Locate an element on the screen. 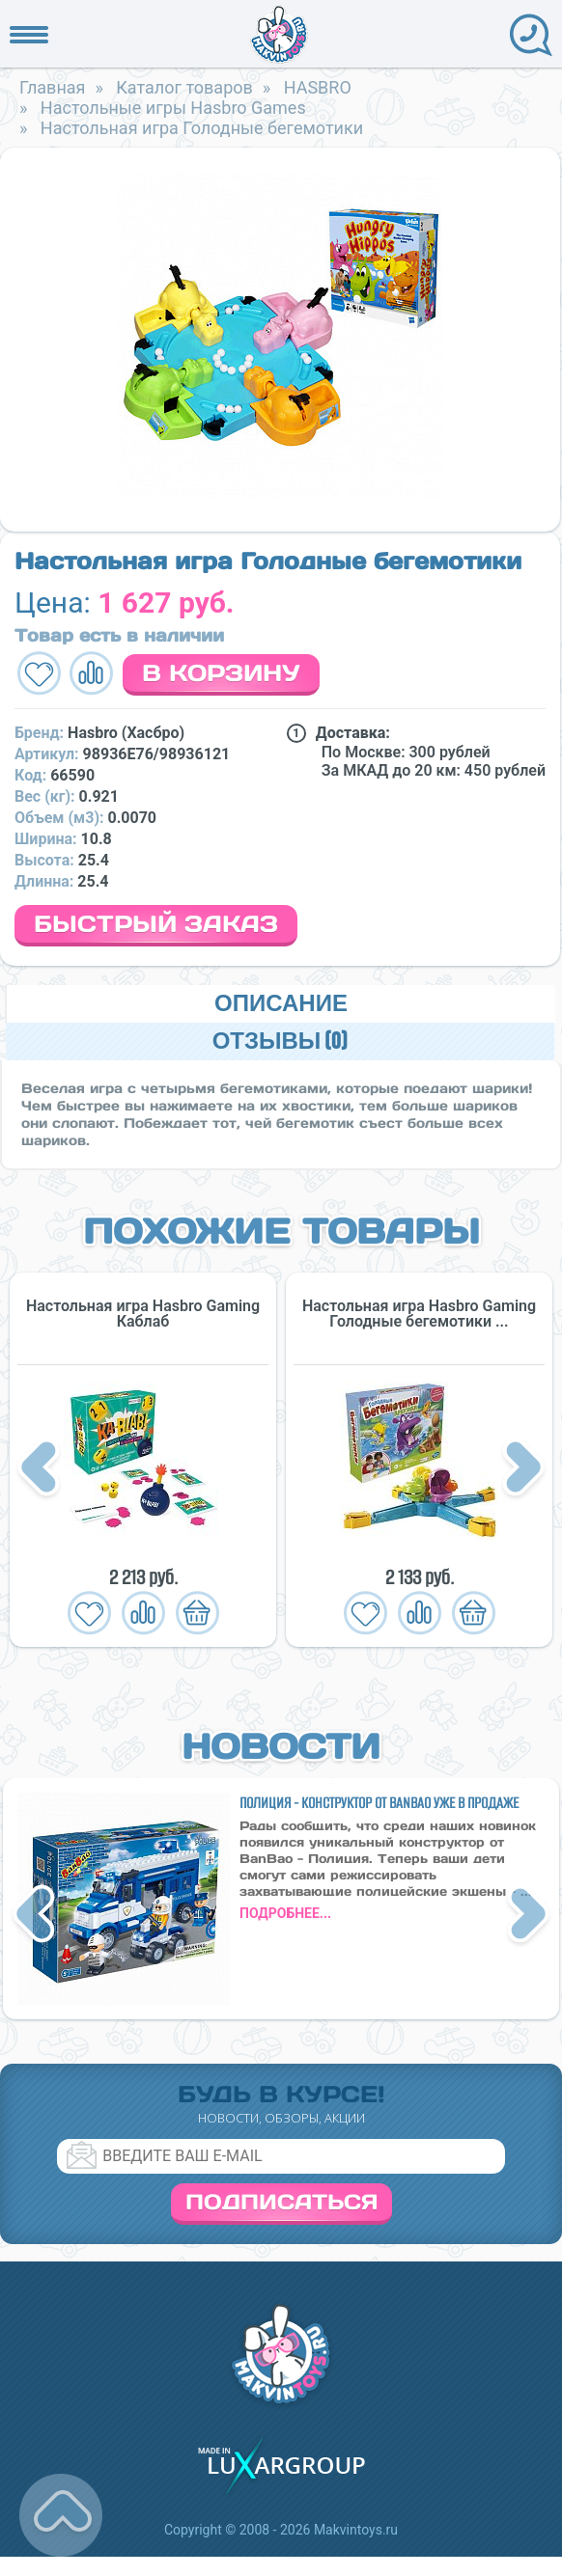  Описание is located at coordinates (281, 1004).